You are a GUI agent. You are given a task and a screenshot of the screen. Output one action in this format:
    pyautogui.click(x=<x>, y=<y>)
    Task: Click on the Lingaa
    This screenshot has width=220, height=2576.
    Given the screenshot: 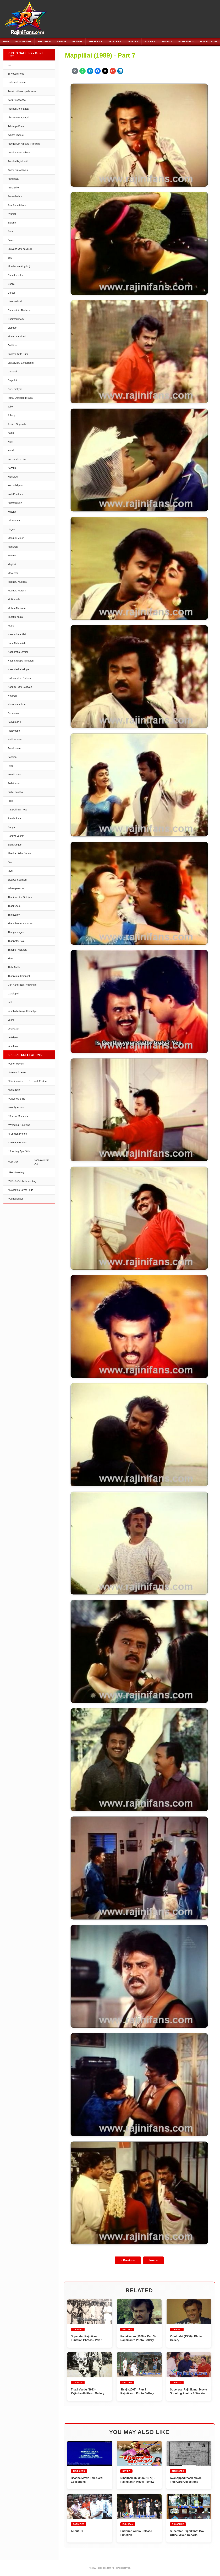 What is the action you would take?
    pyautogui.click(x=11, y=529)
    